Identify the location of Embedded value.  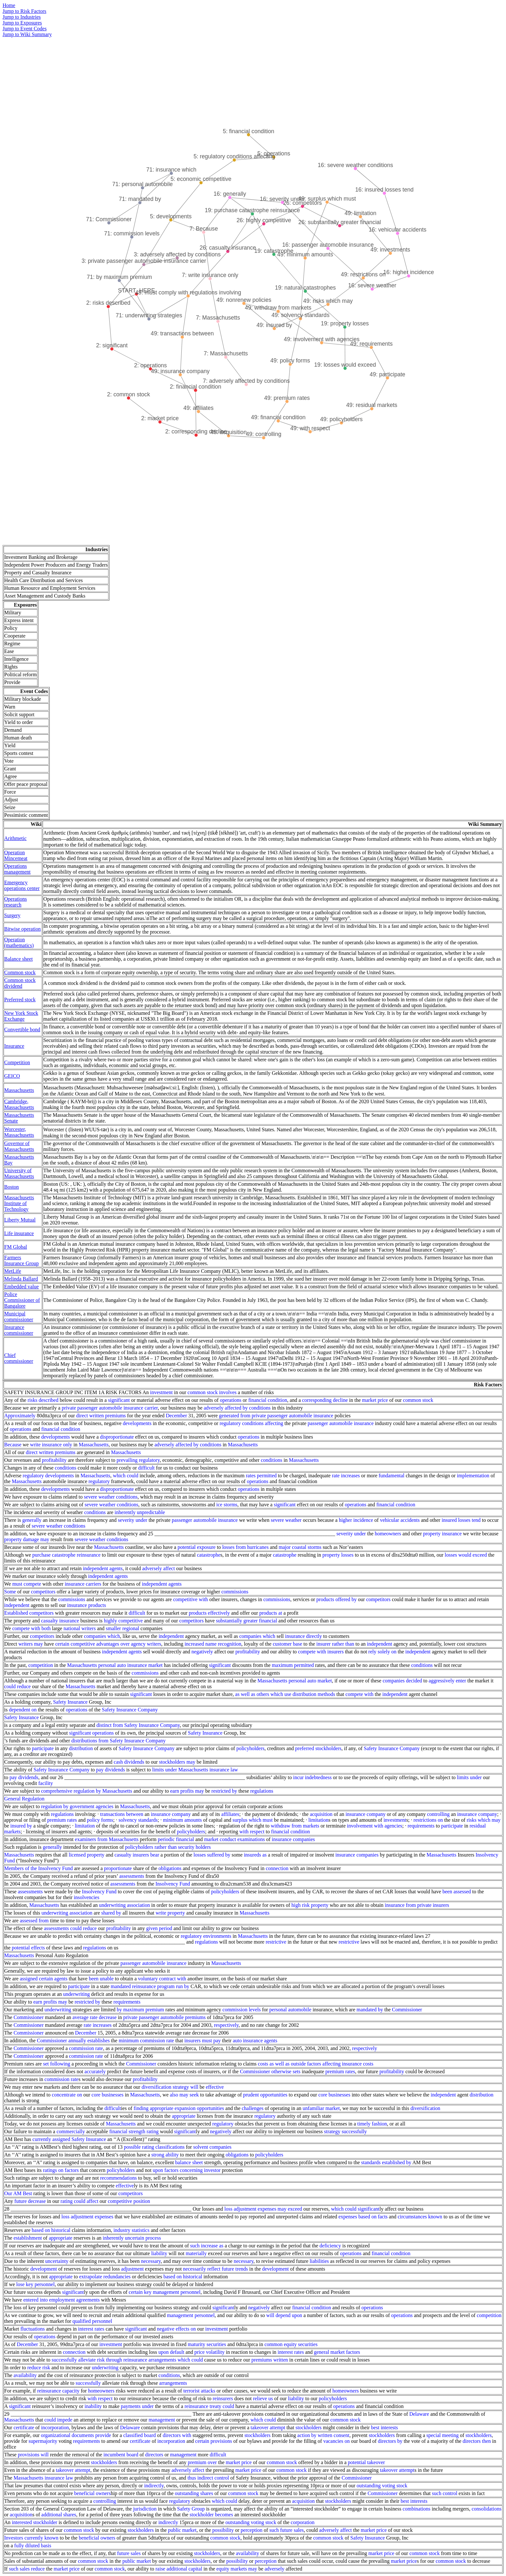
(21, 1286).